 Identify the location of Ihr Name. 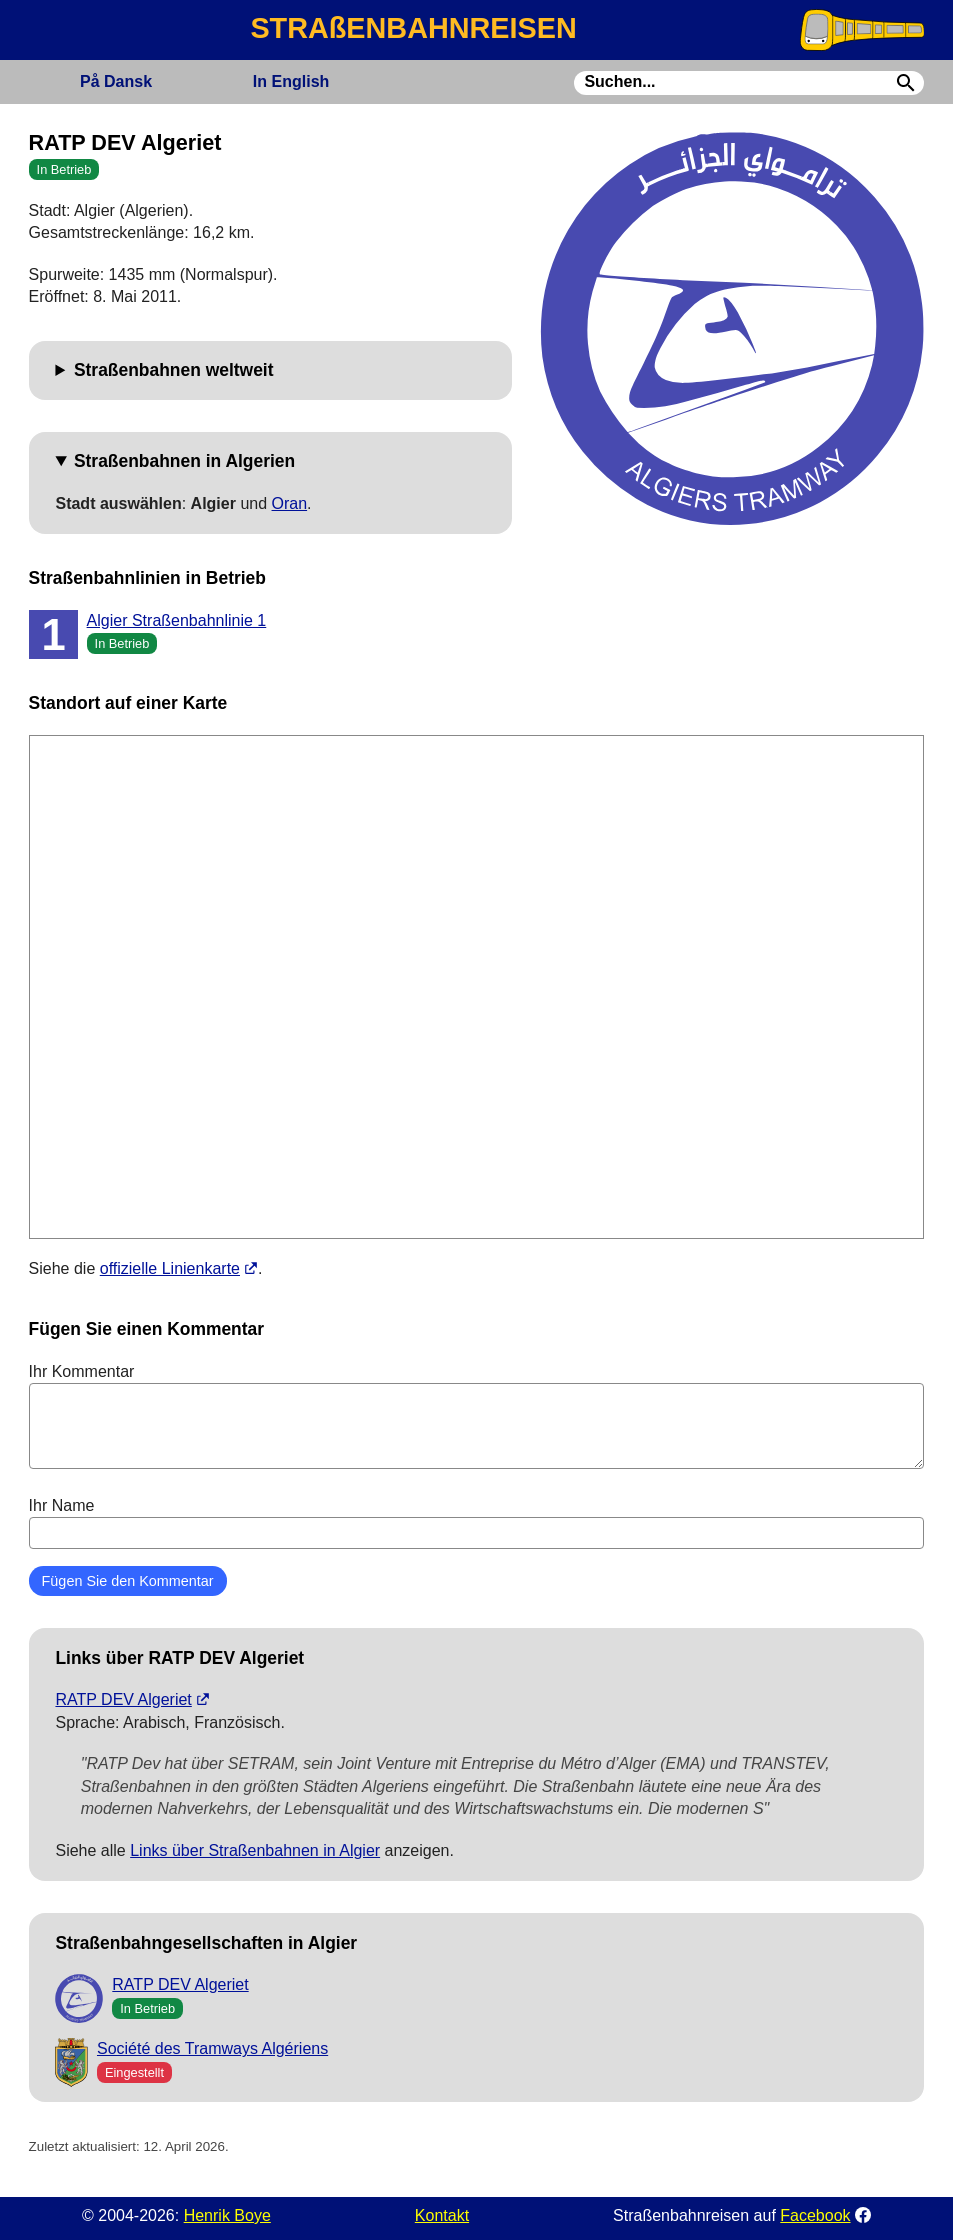
(477, 1523).